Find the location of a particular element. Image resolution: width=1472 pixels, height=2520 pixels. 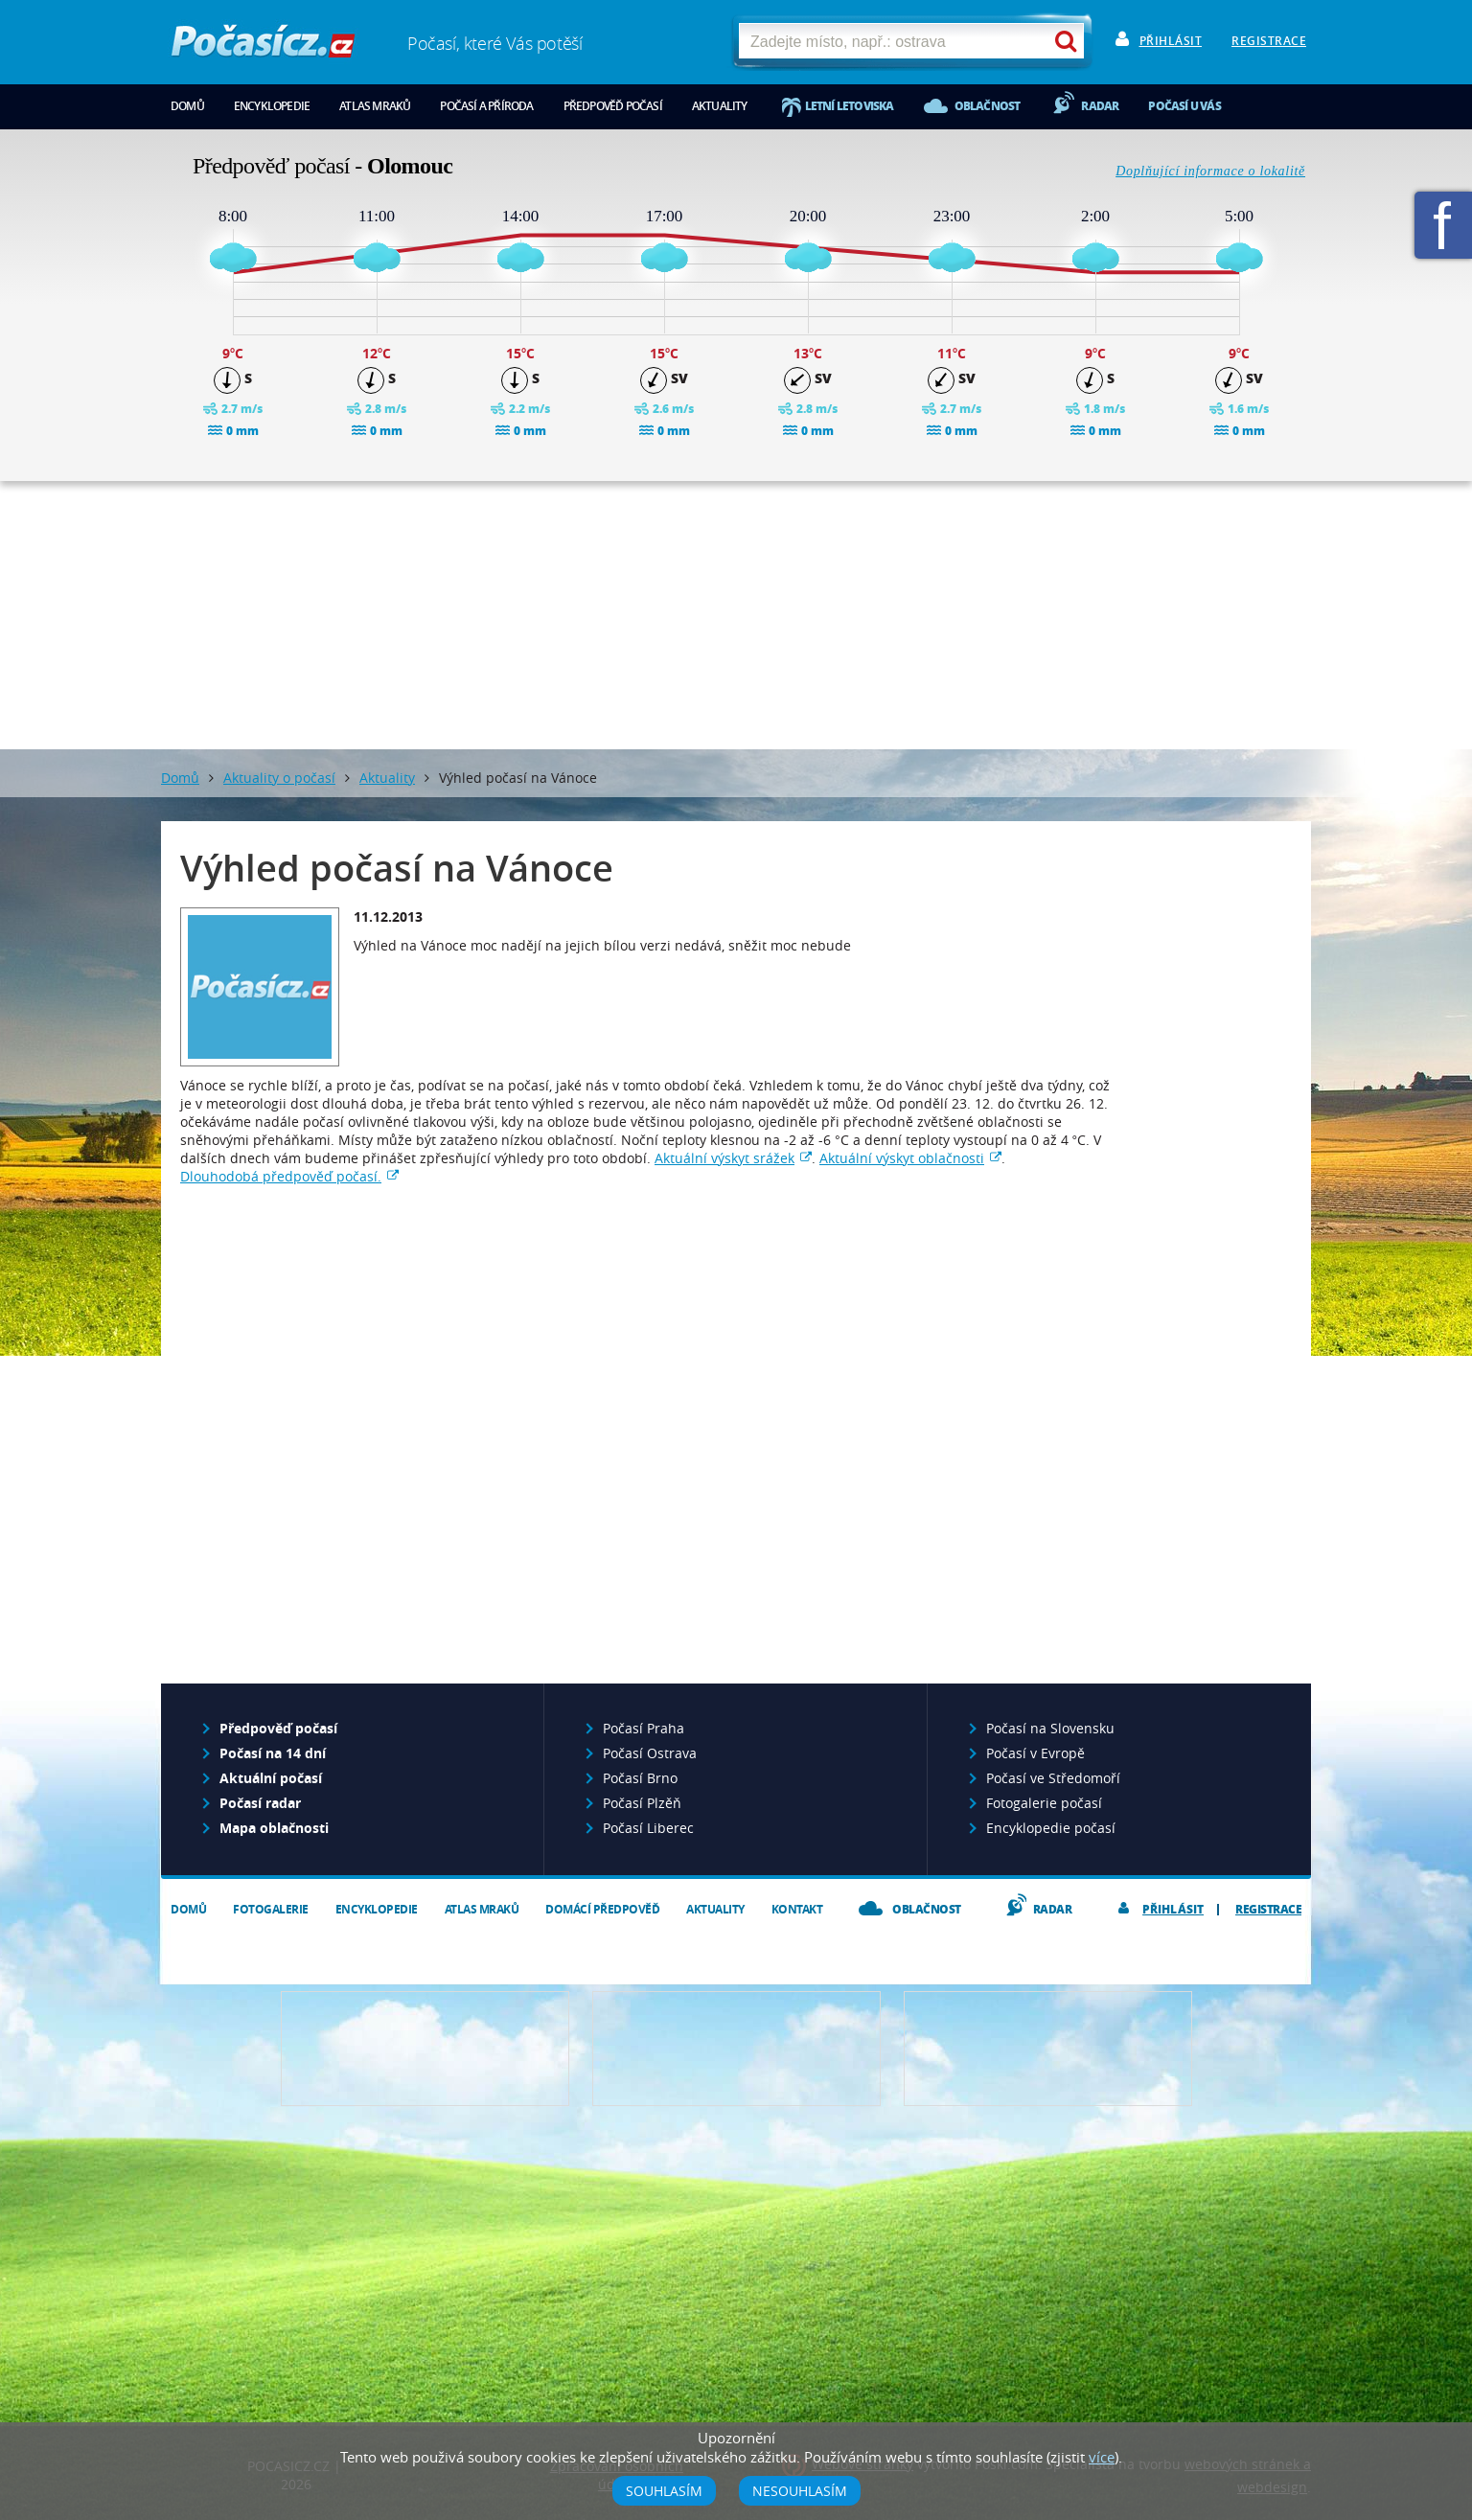

Atlas mraků is located at coordinates (374, 106).